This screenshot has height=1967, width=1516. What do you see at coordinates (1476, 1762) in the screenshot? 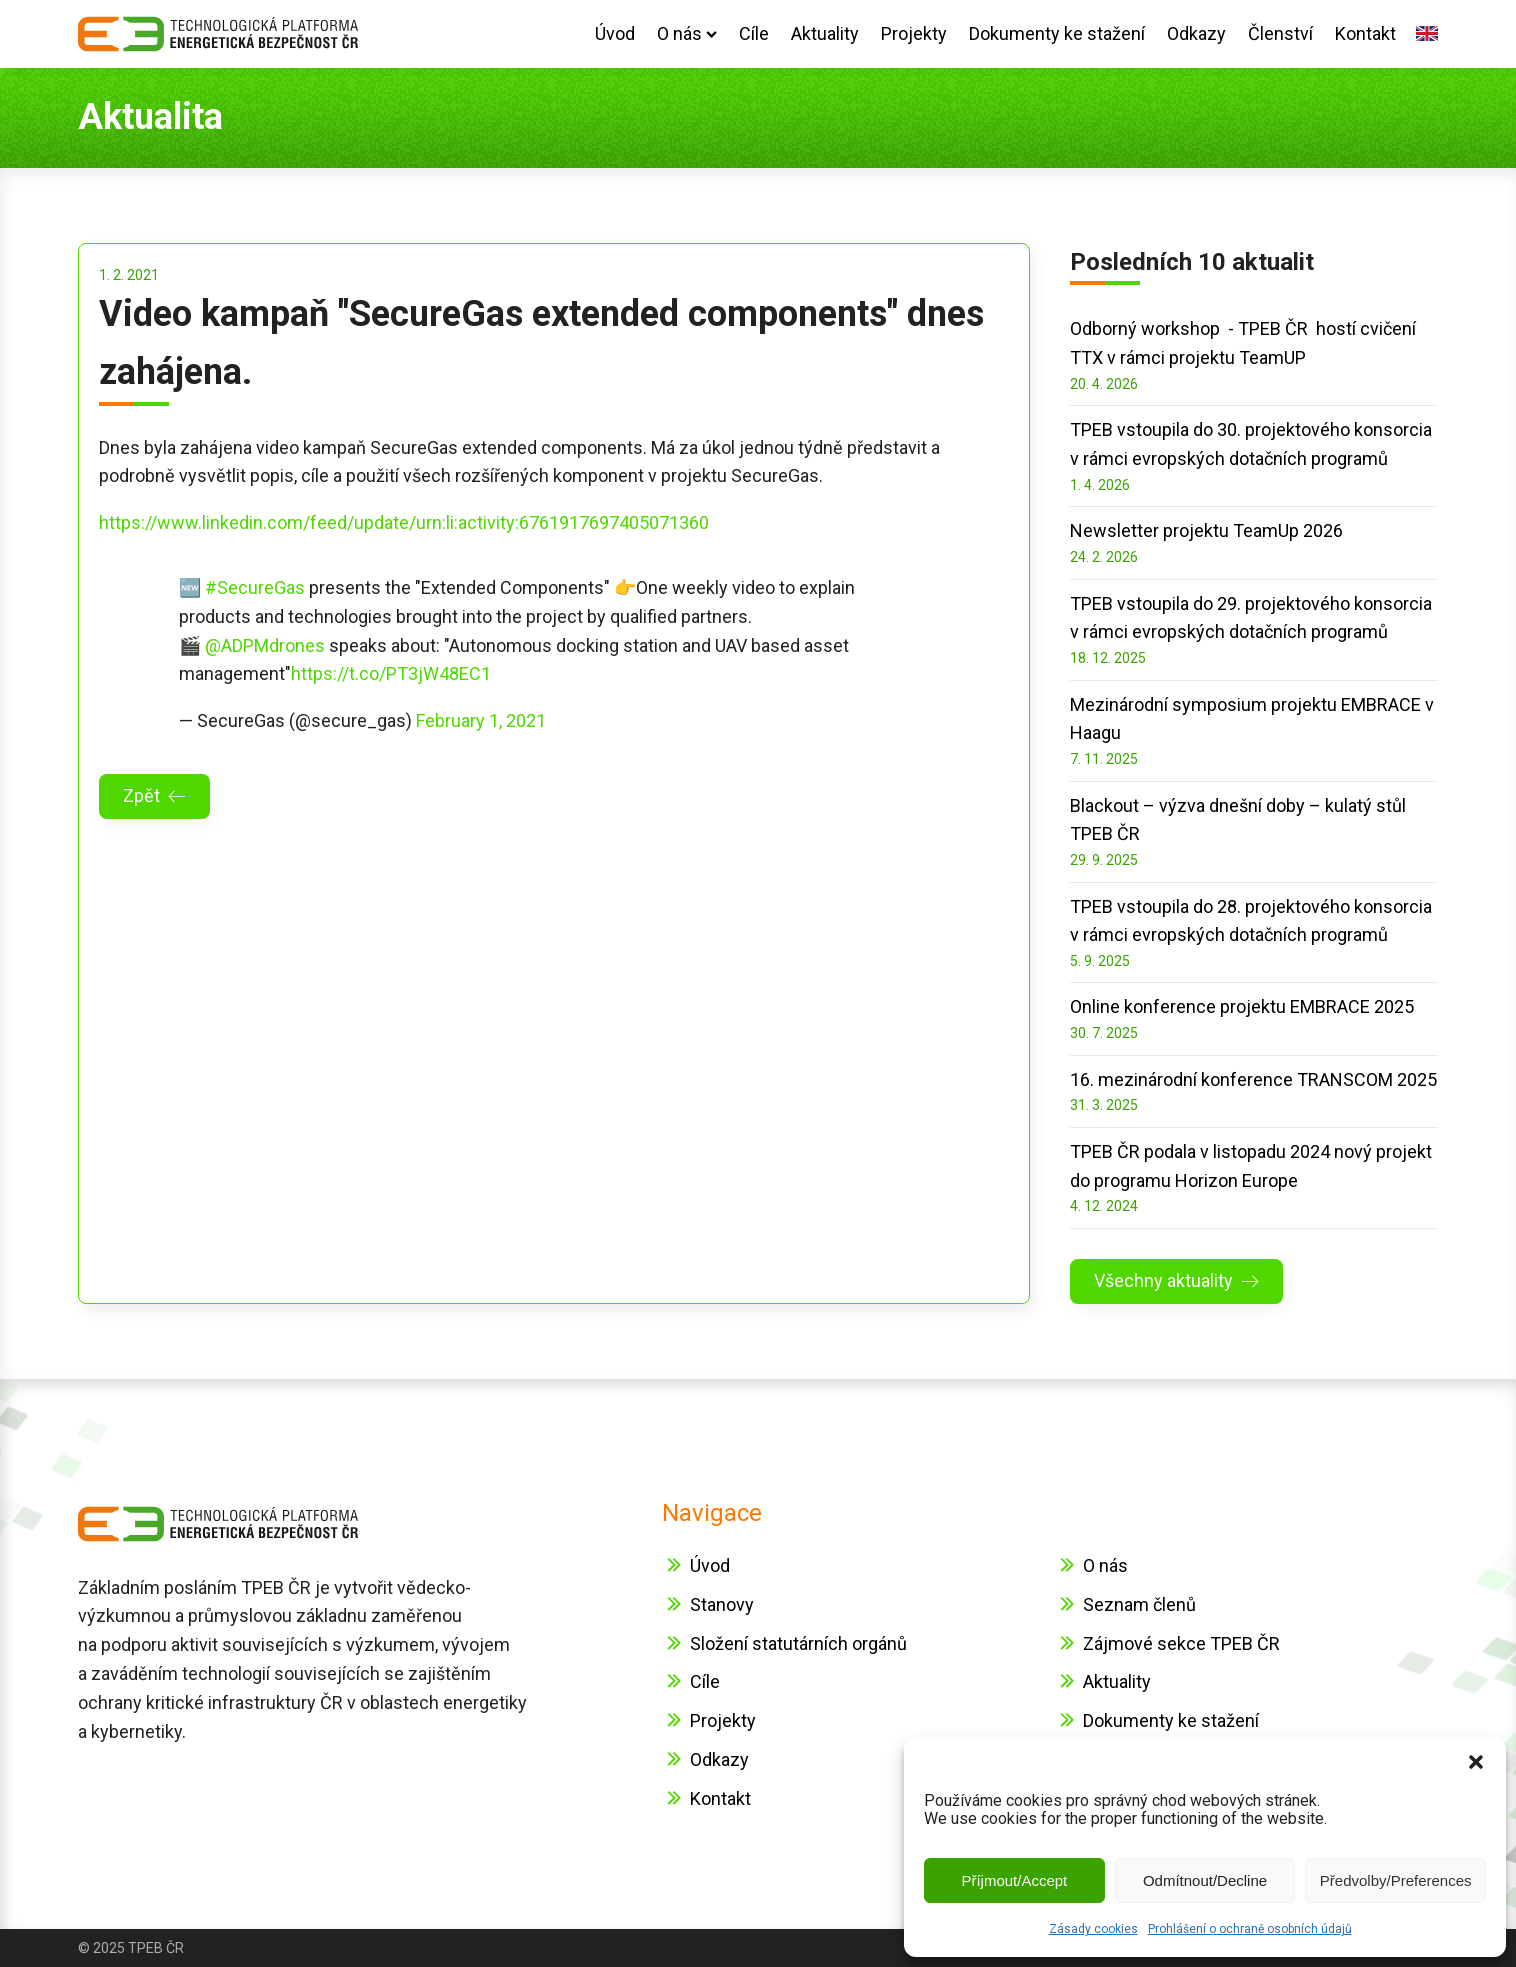
I see `[button]` at bounding box center [1476, 1762].